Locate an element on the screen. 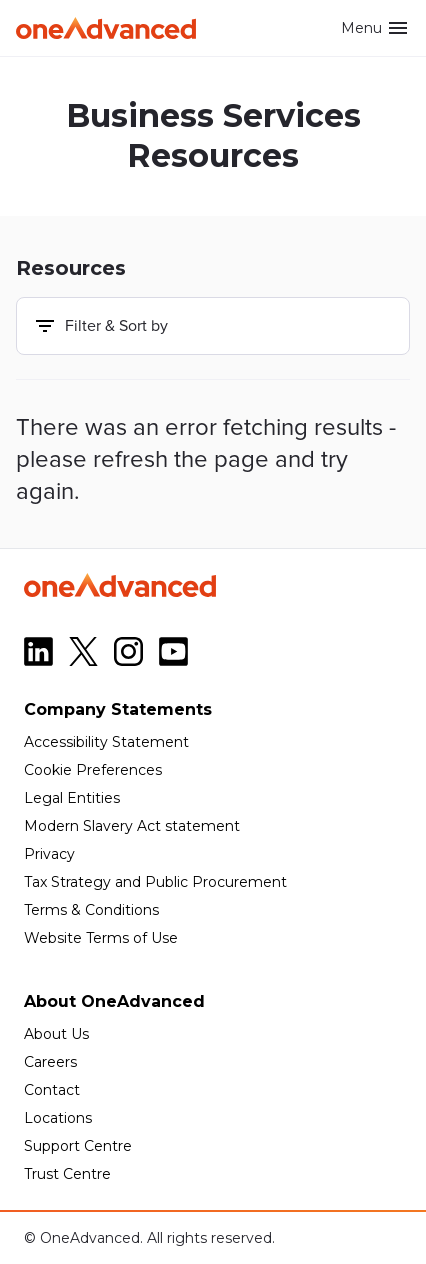 The height and width of the screenshot is (1264, 426). Terms & Conditions is located at coordinates (91, 910).